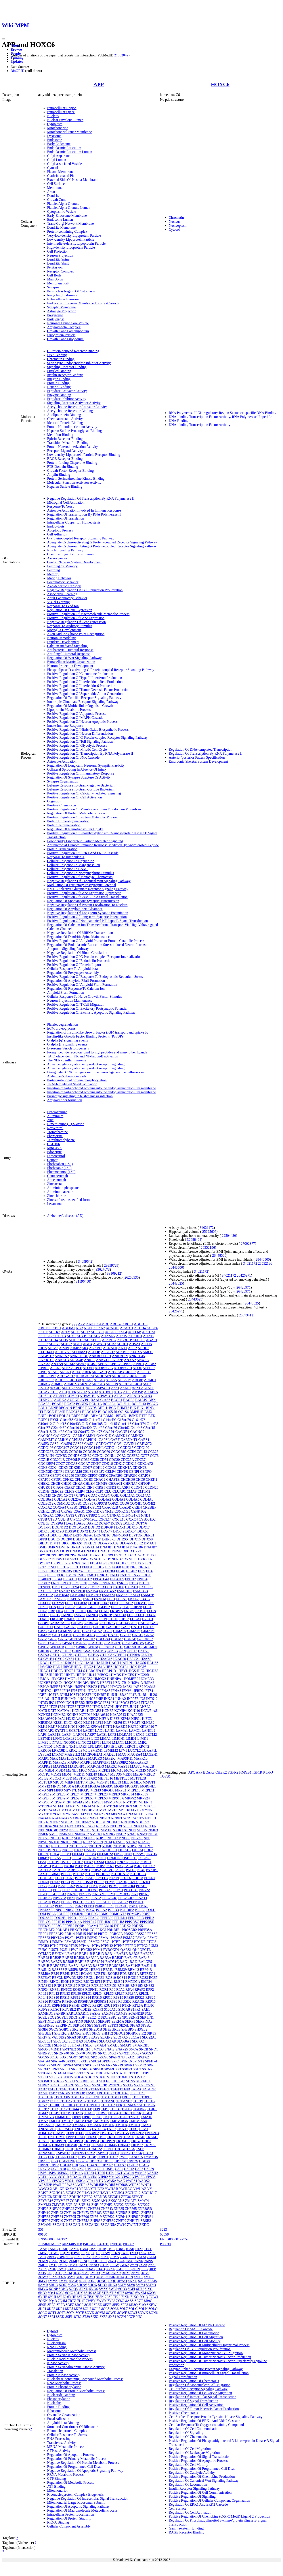 The width and height of the screenshot is (283, 2576). Describe the element at coordinates (113, 1619) in the screenshot. I see `FTSJ1` at that location.